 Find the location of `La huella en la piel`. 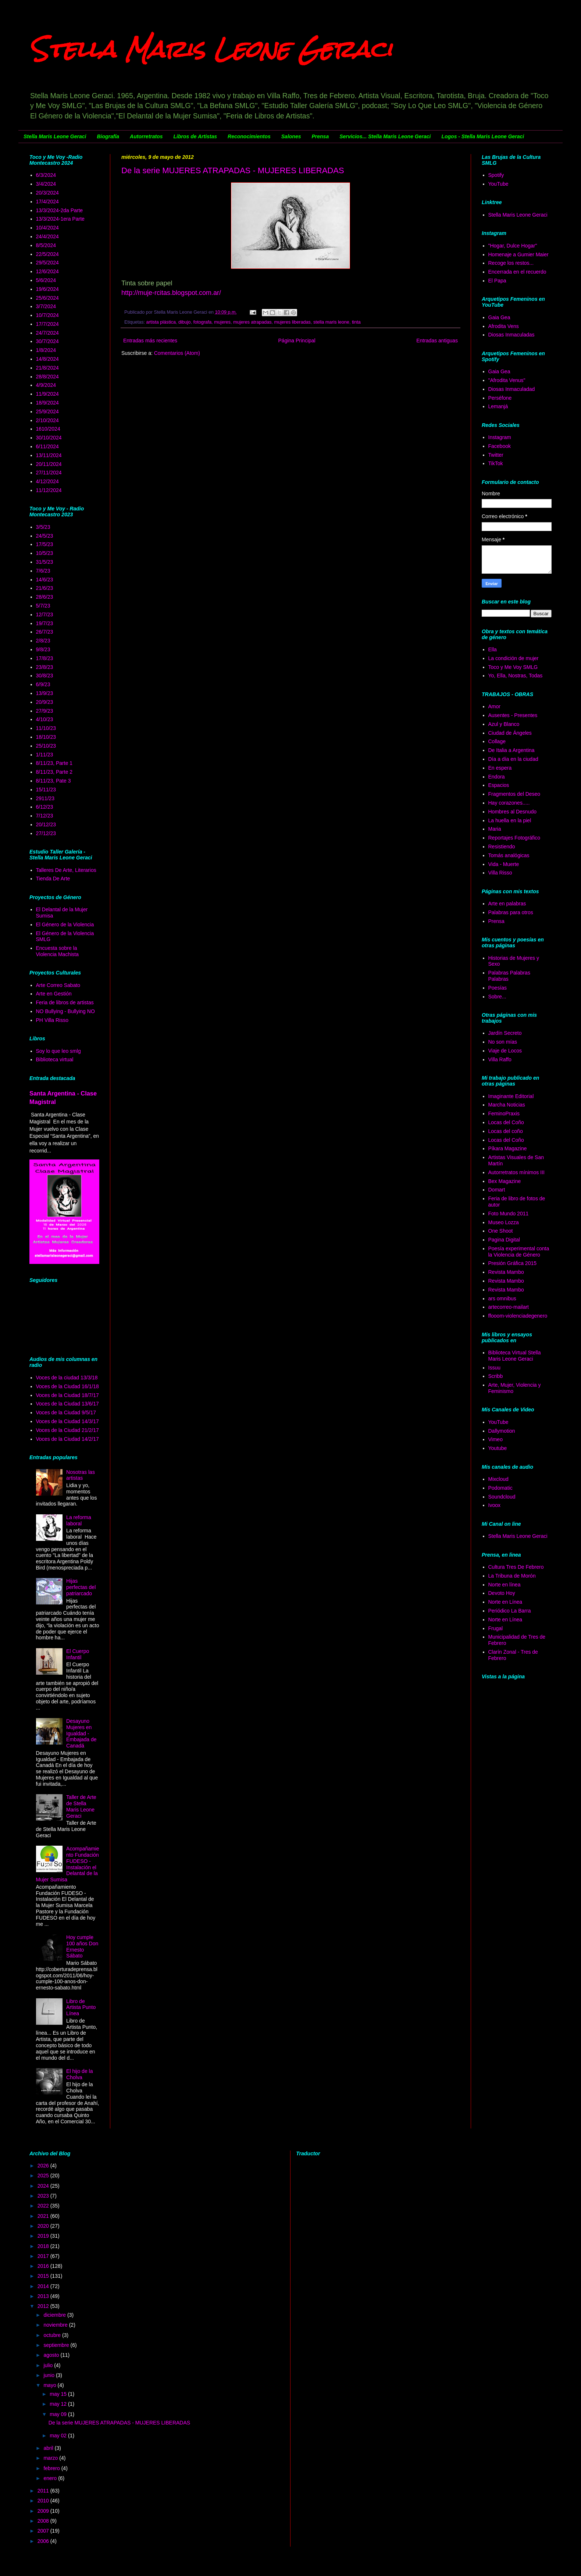

La huella en la piel is located at coordinates (509, 820).